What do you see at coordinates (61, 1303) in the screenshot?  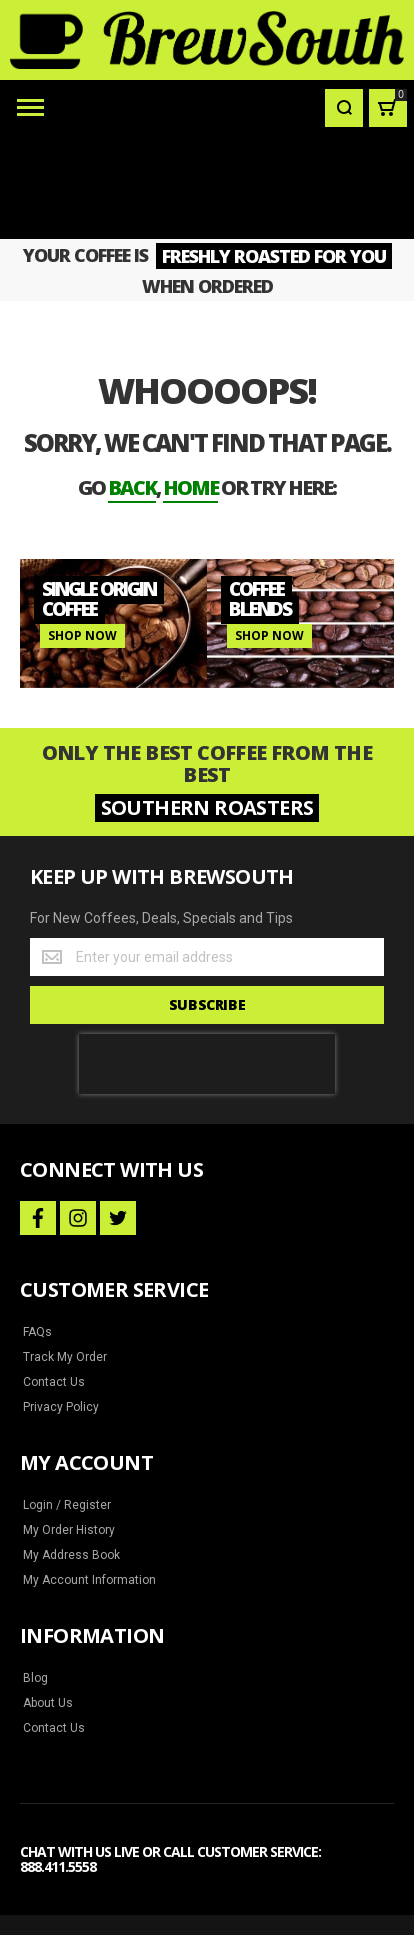 I see `Privacy Policy` at bounding box center [61, 1303].